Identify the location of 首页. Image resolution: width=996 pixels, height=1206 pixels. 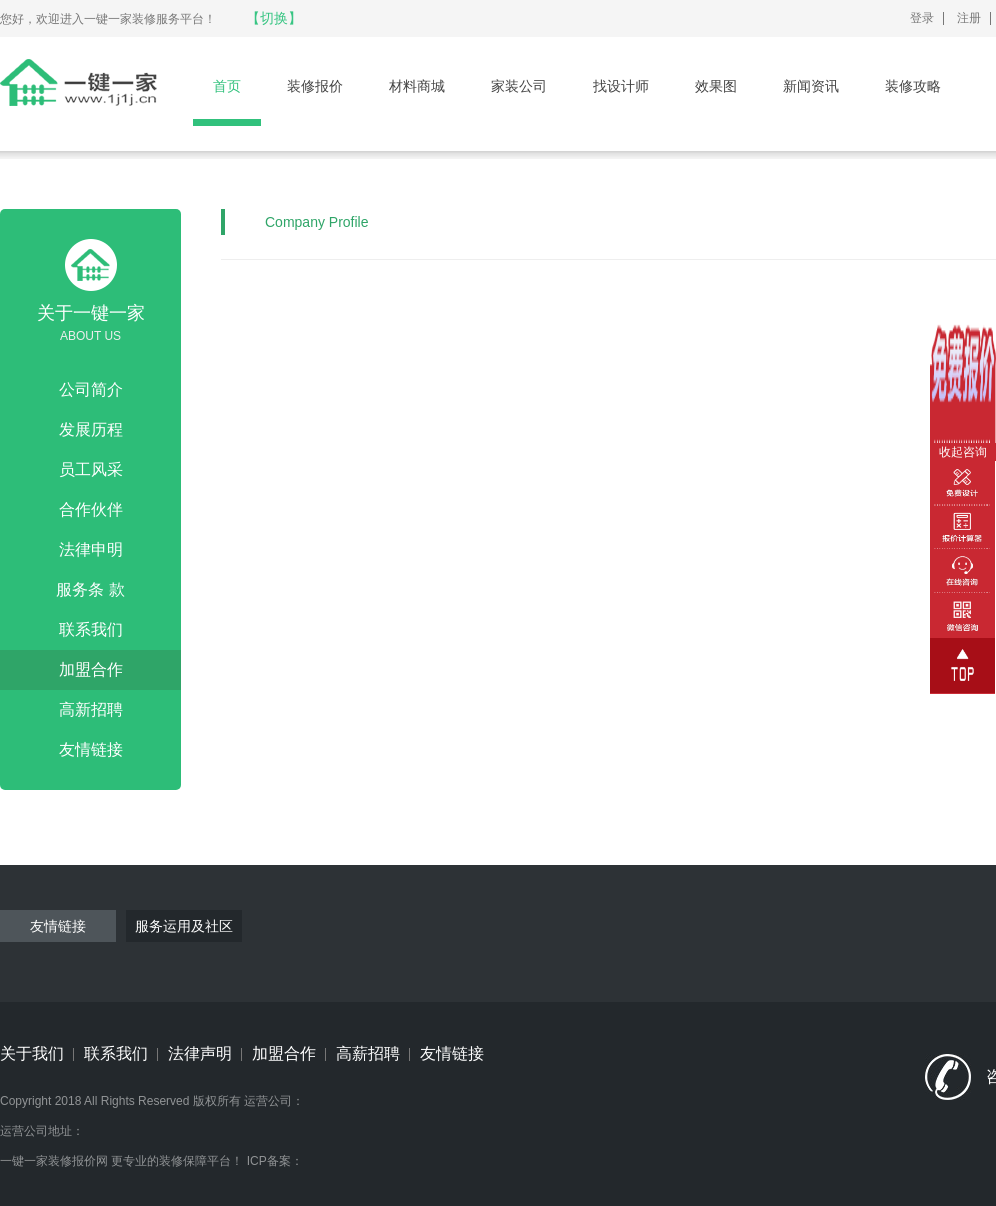
(227, 86).